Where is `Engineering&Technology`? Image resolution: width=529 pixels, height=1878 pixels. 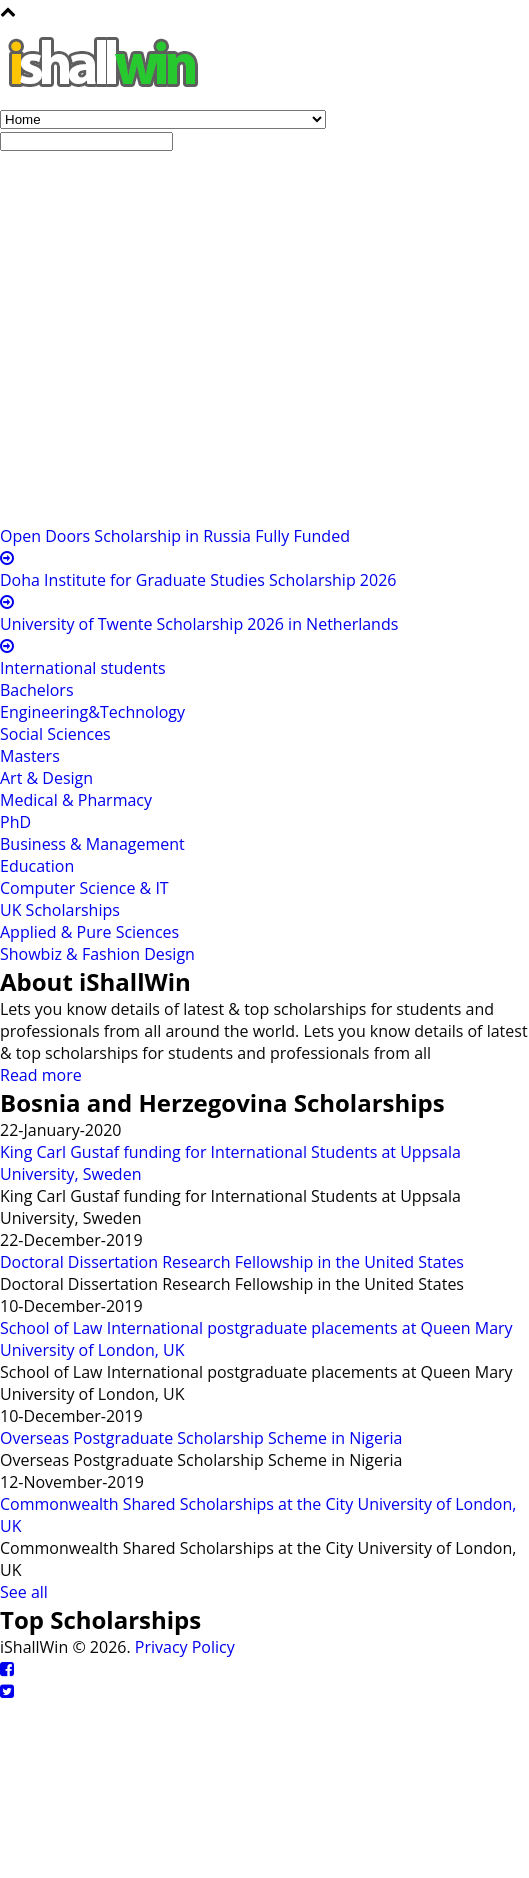 Engineering&Technology is located at coordinates (92, 712).